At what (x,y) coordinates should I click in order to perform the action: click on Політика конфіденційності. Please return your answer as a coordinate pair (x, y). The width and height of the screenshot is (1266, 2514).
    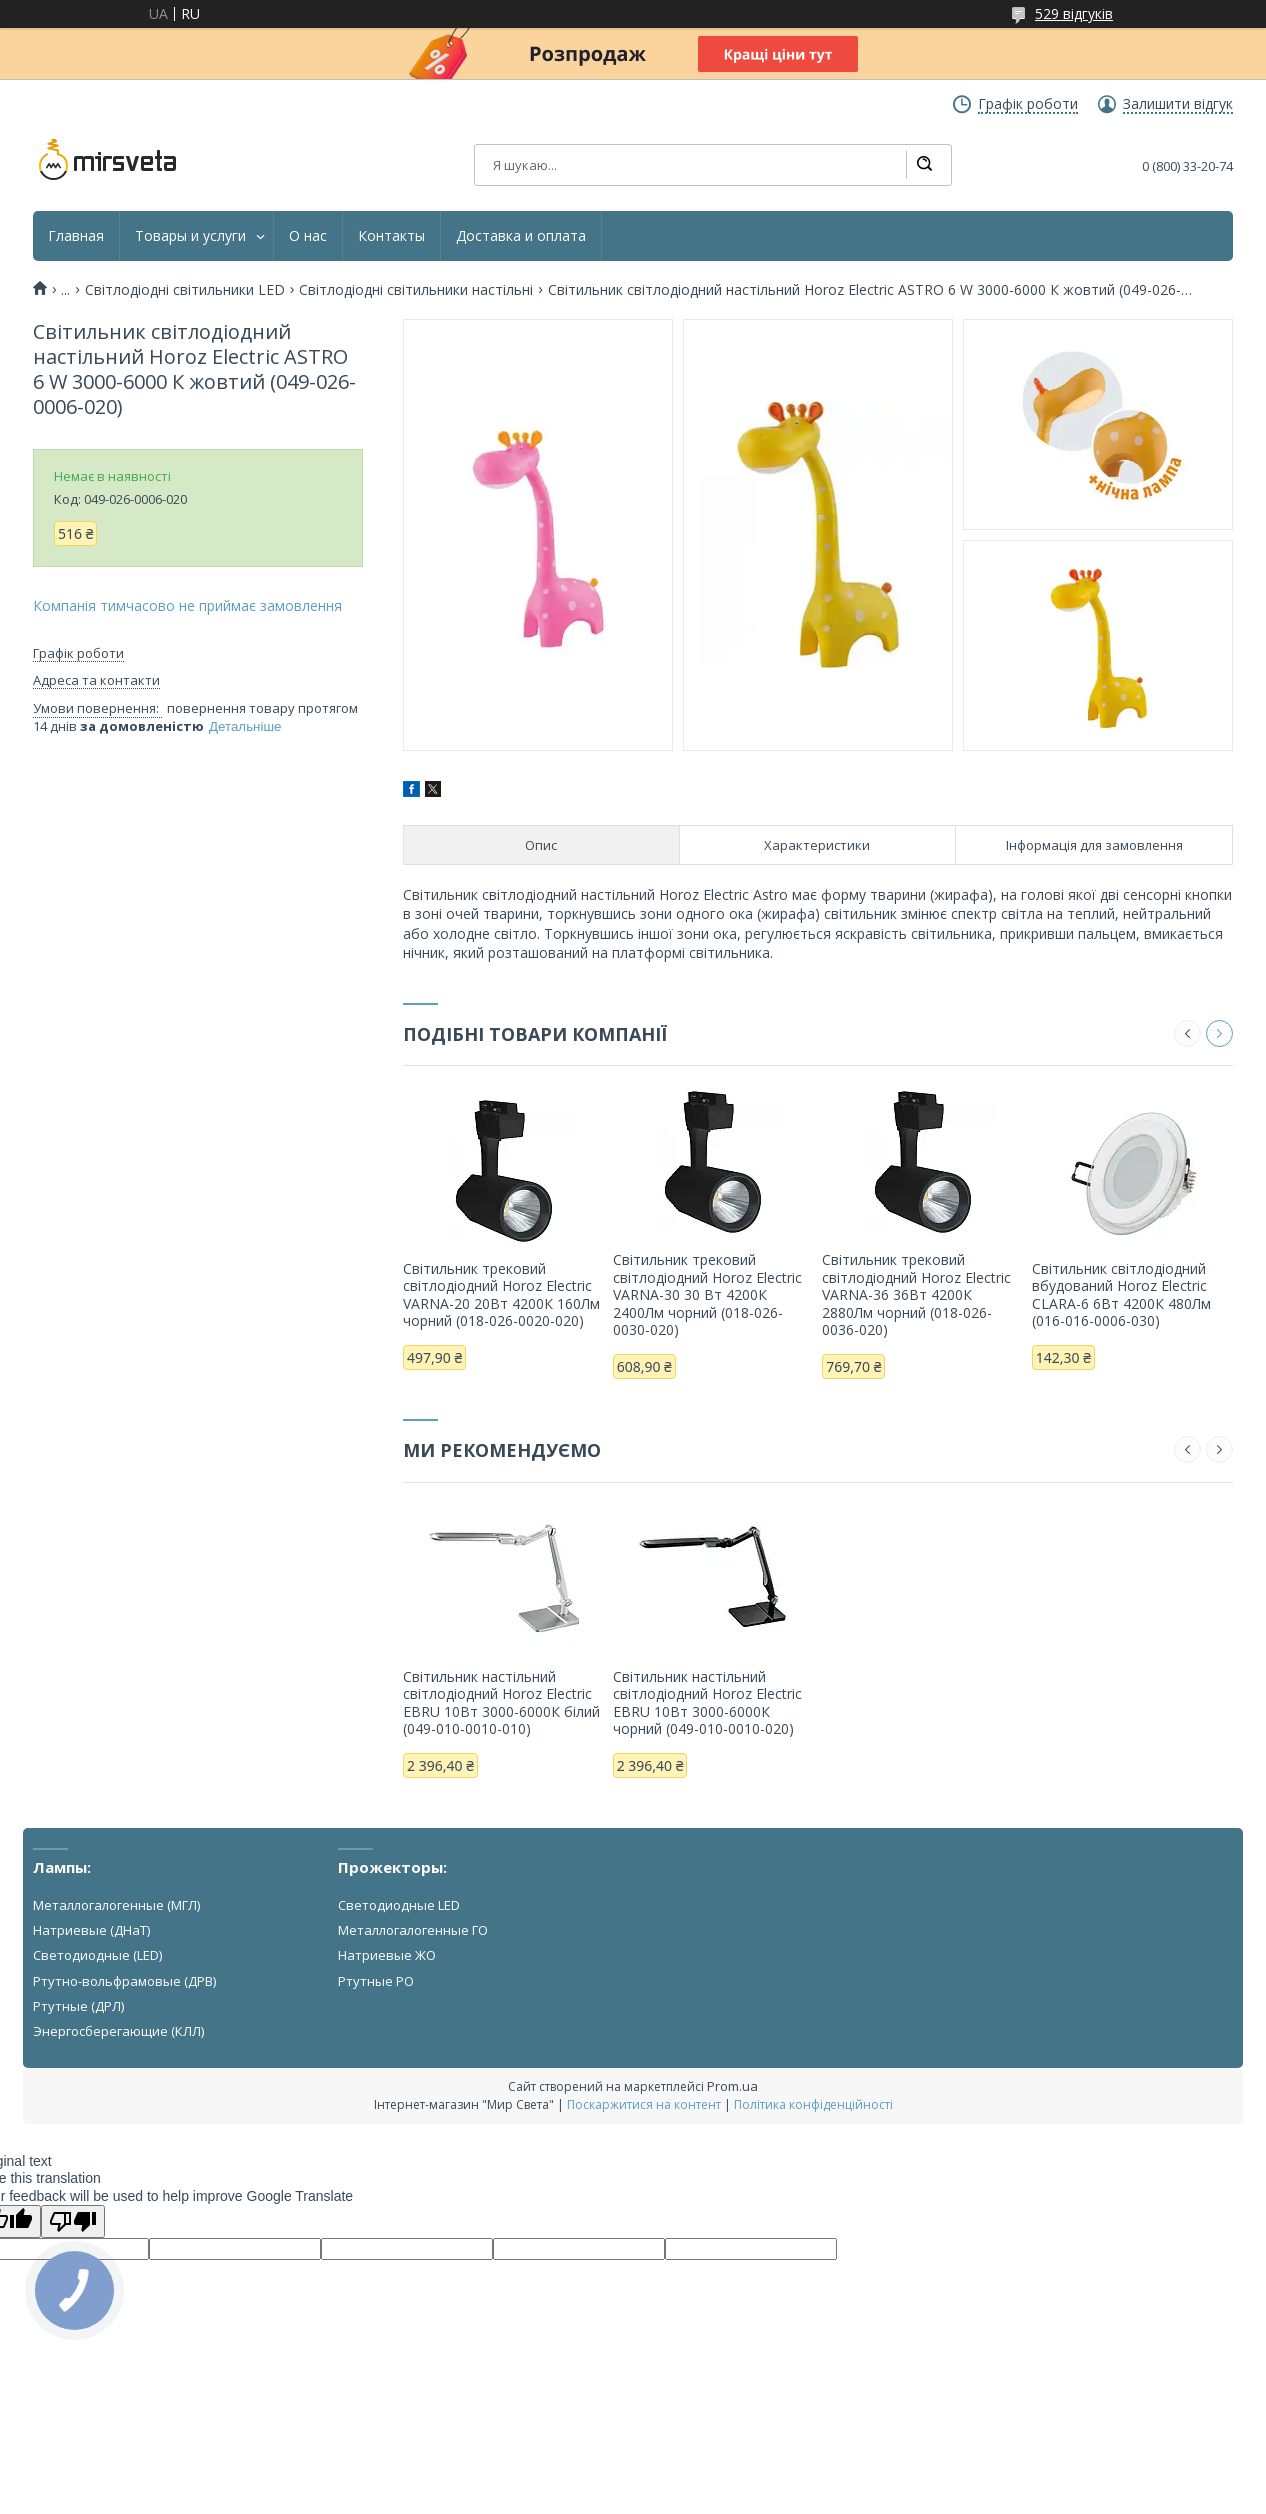
    Looking at the image, I should click on (813, 2104).